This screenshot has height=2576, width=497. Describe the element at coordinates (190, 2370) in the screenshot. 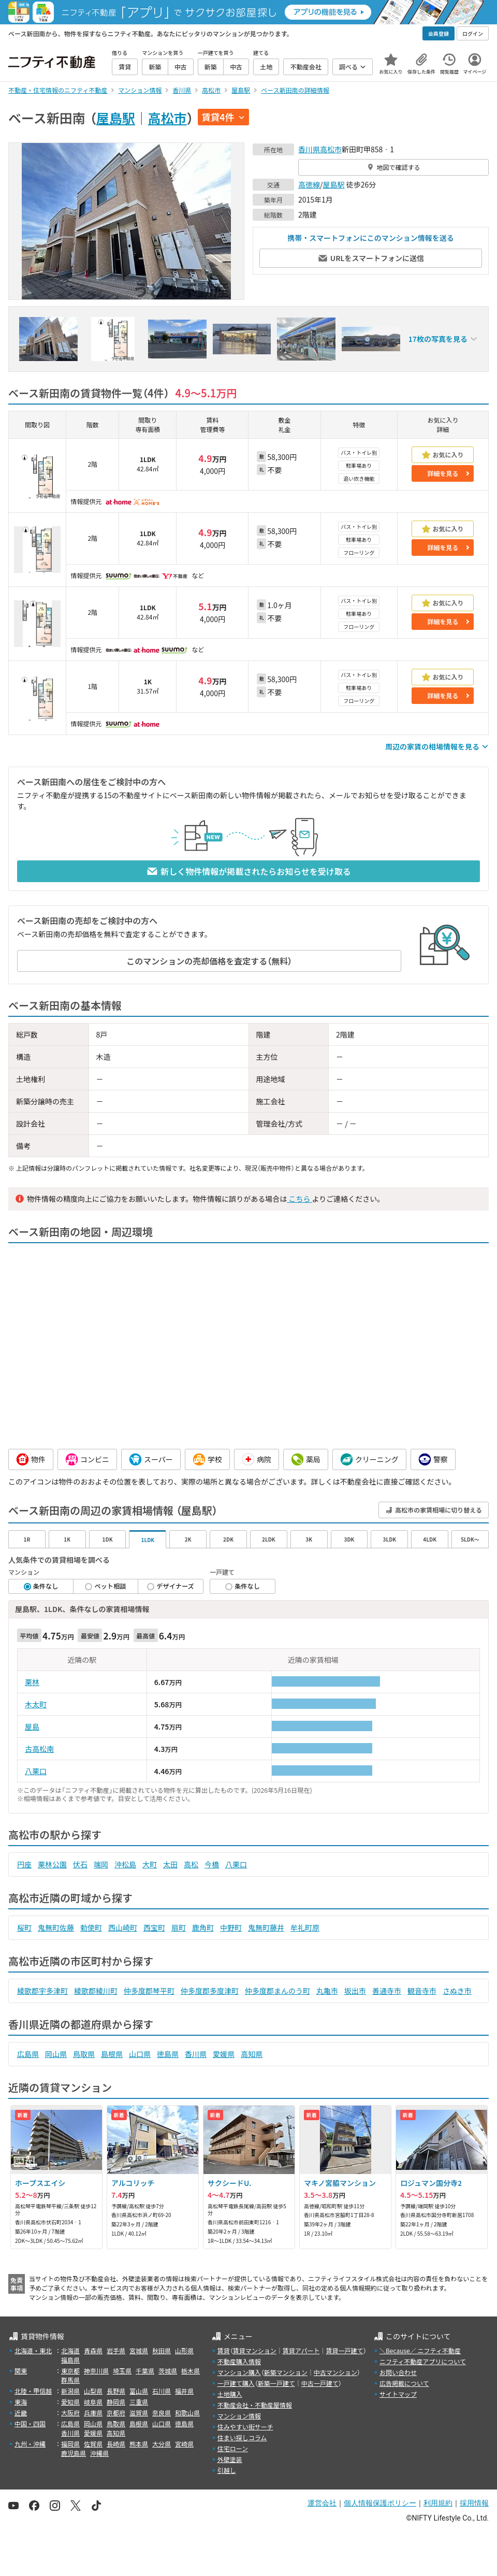

I see `栃木県` at that location.